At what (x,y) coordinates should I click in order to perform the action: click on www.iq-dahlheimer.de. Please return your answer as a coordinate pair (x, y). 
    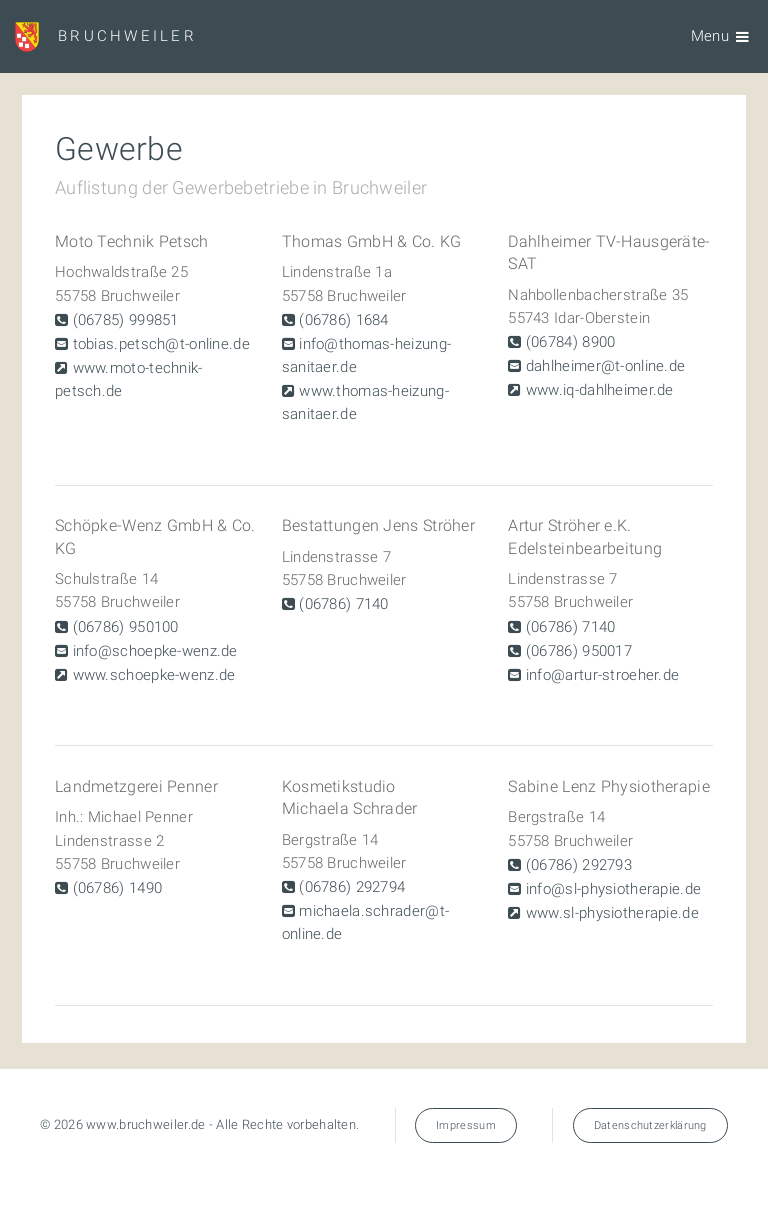
    Looking at the image, I should click on (598, 390).